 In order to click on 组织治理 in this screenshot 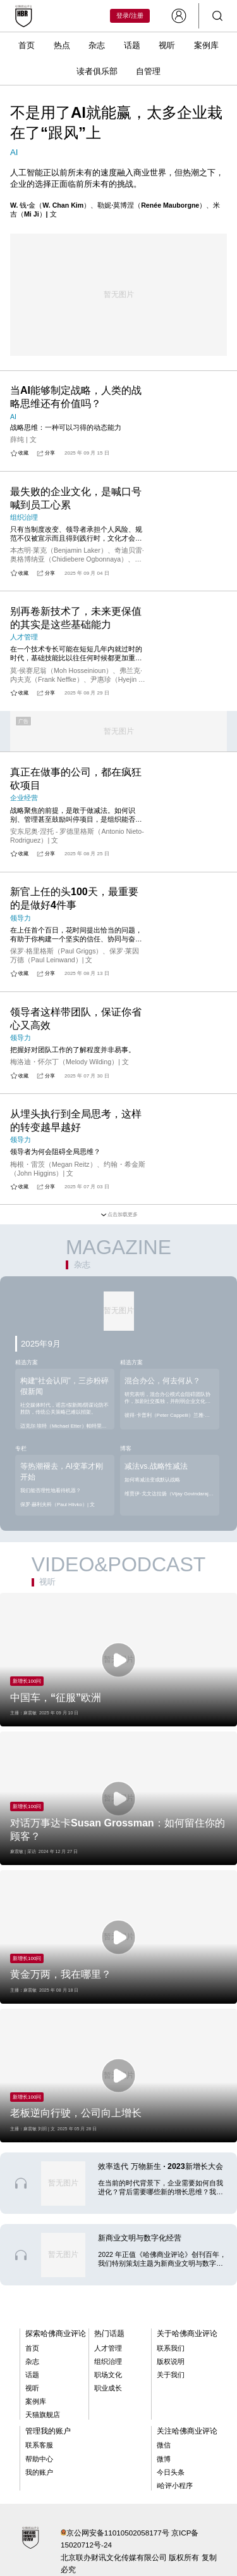, I will do `click(108, 2361)`.